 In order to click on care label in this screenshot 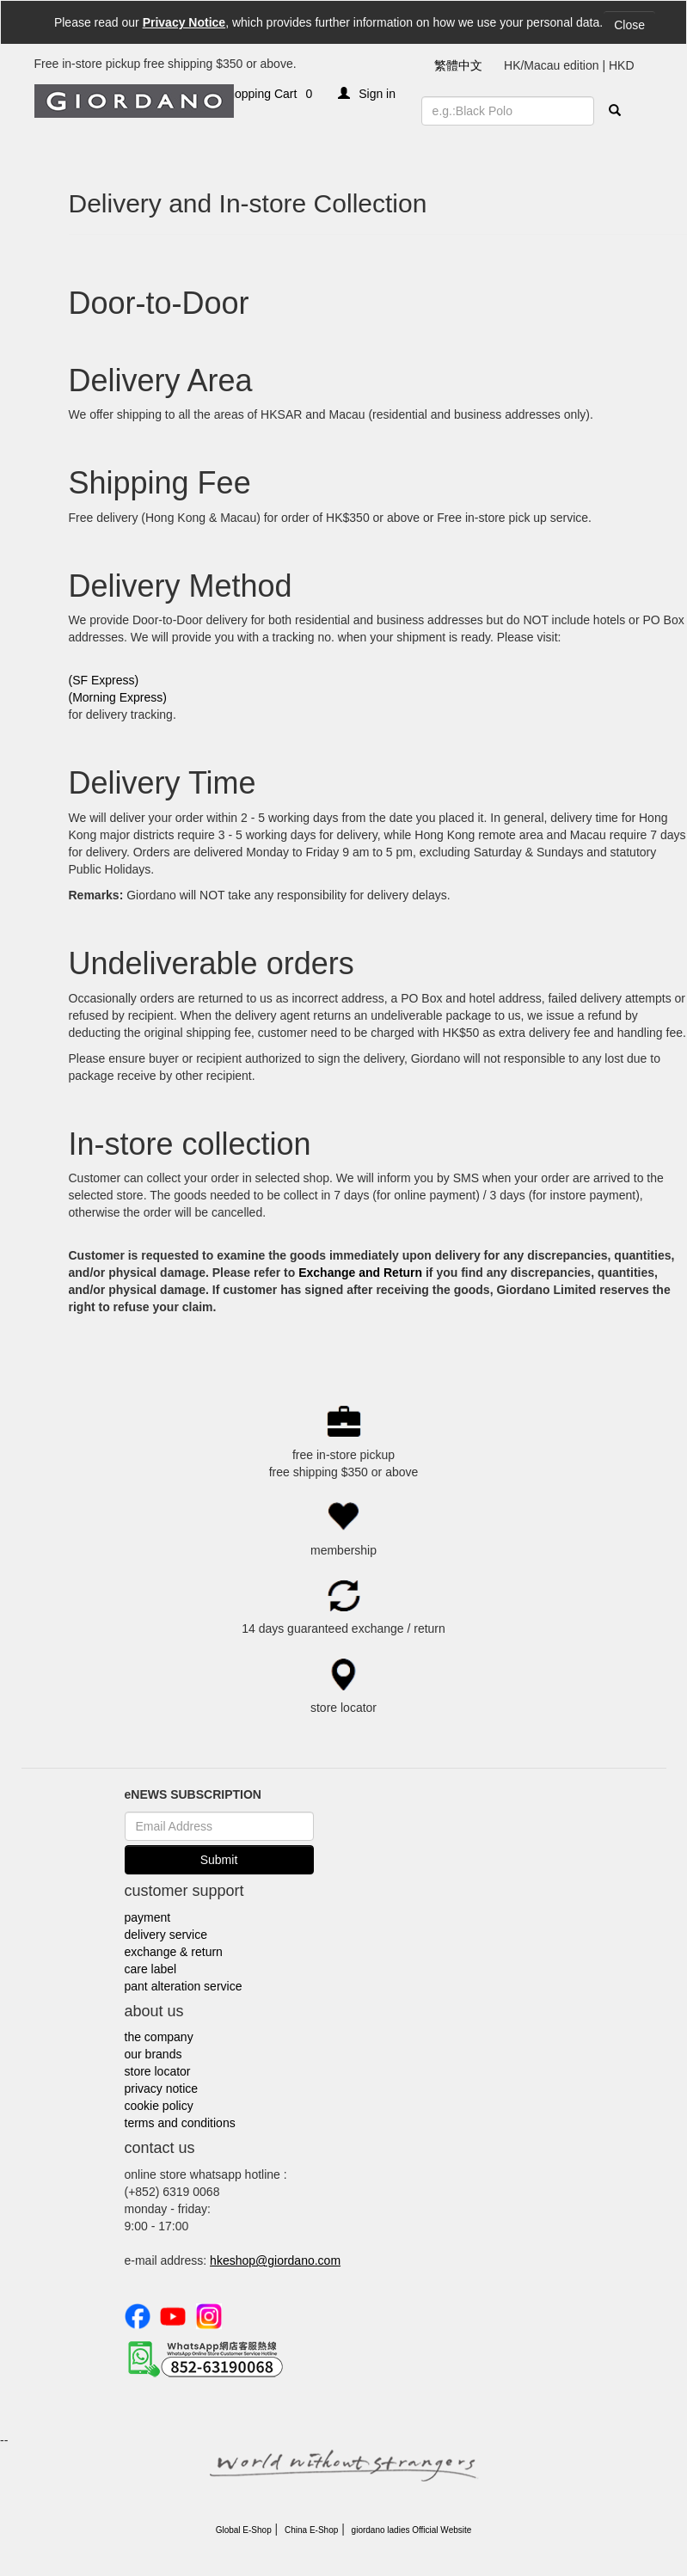, I will do `click(151, 1969)`.